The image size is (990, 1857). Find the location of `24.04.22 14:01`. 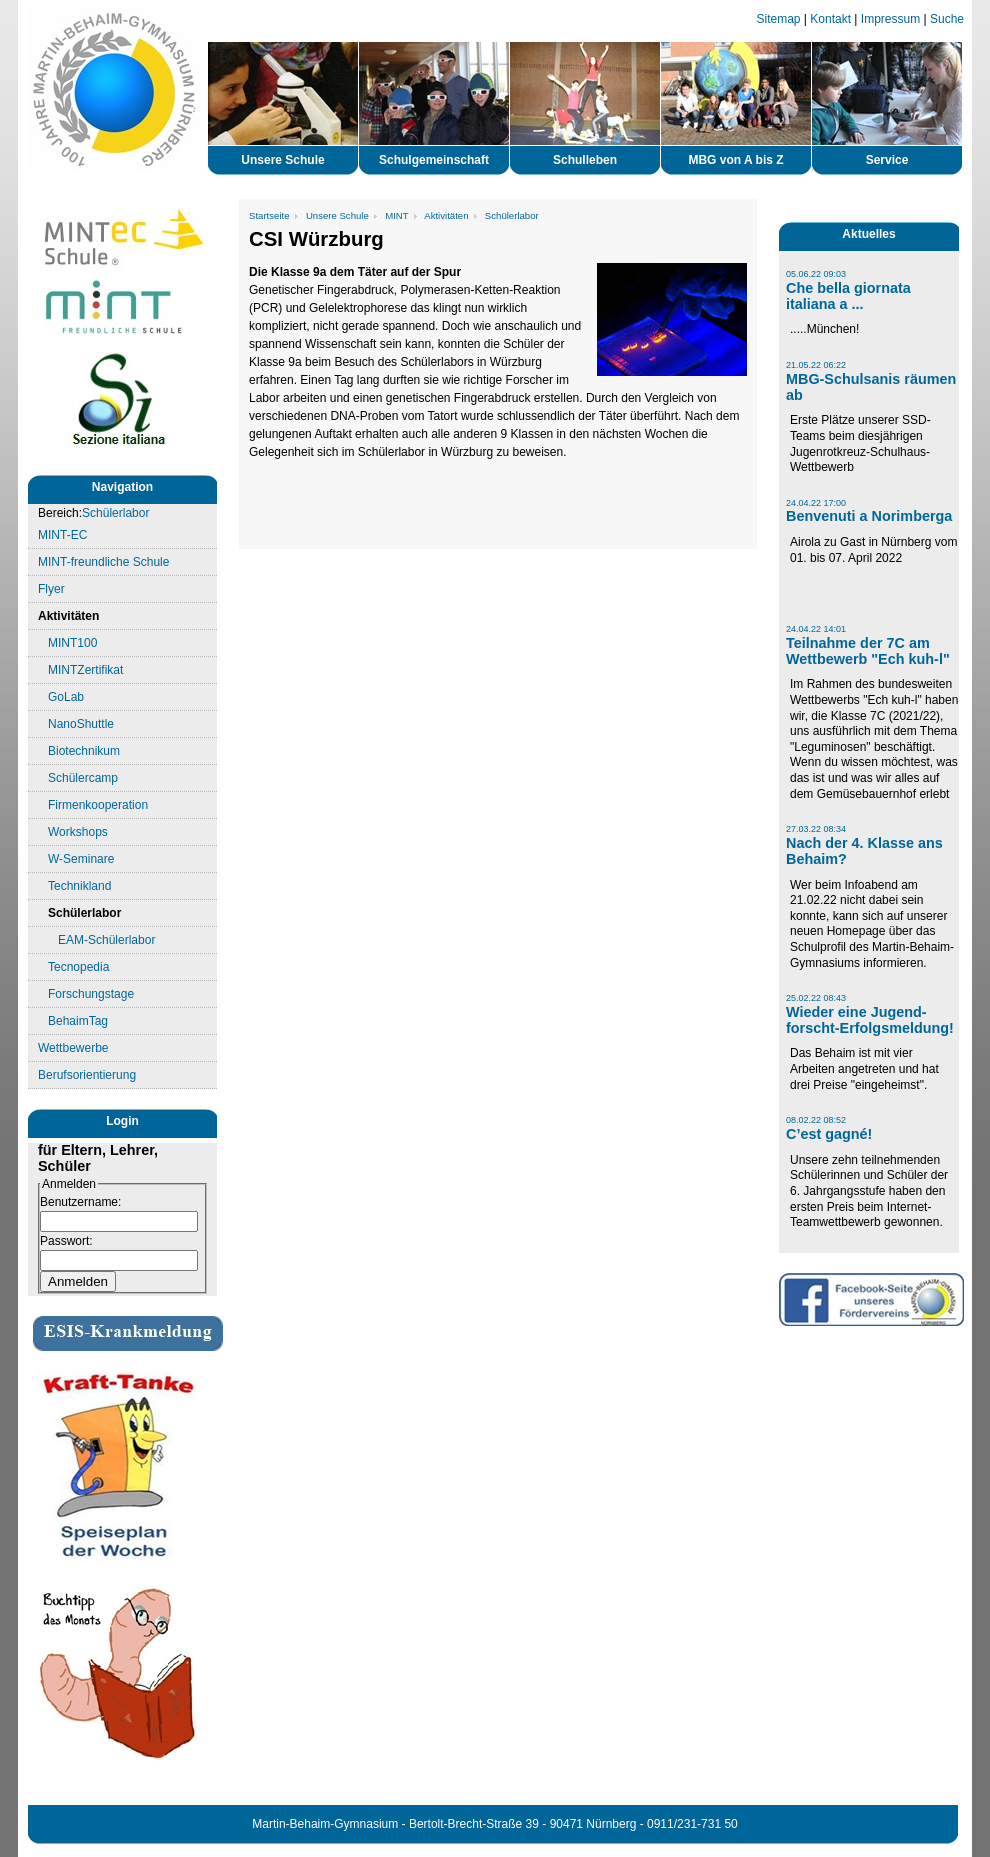

24.04.22 14:01 is located at coordinates (816, 629).